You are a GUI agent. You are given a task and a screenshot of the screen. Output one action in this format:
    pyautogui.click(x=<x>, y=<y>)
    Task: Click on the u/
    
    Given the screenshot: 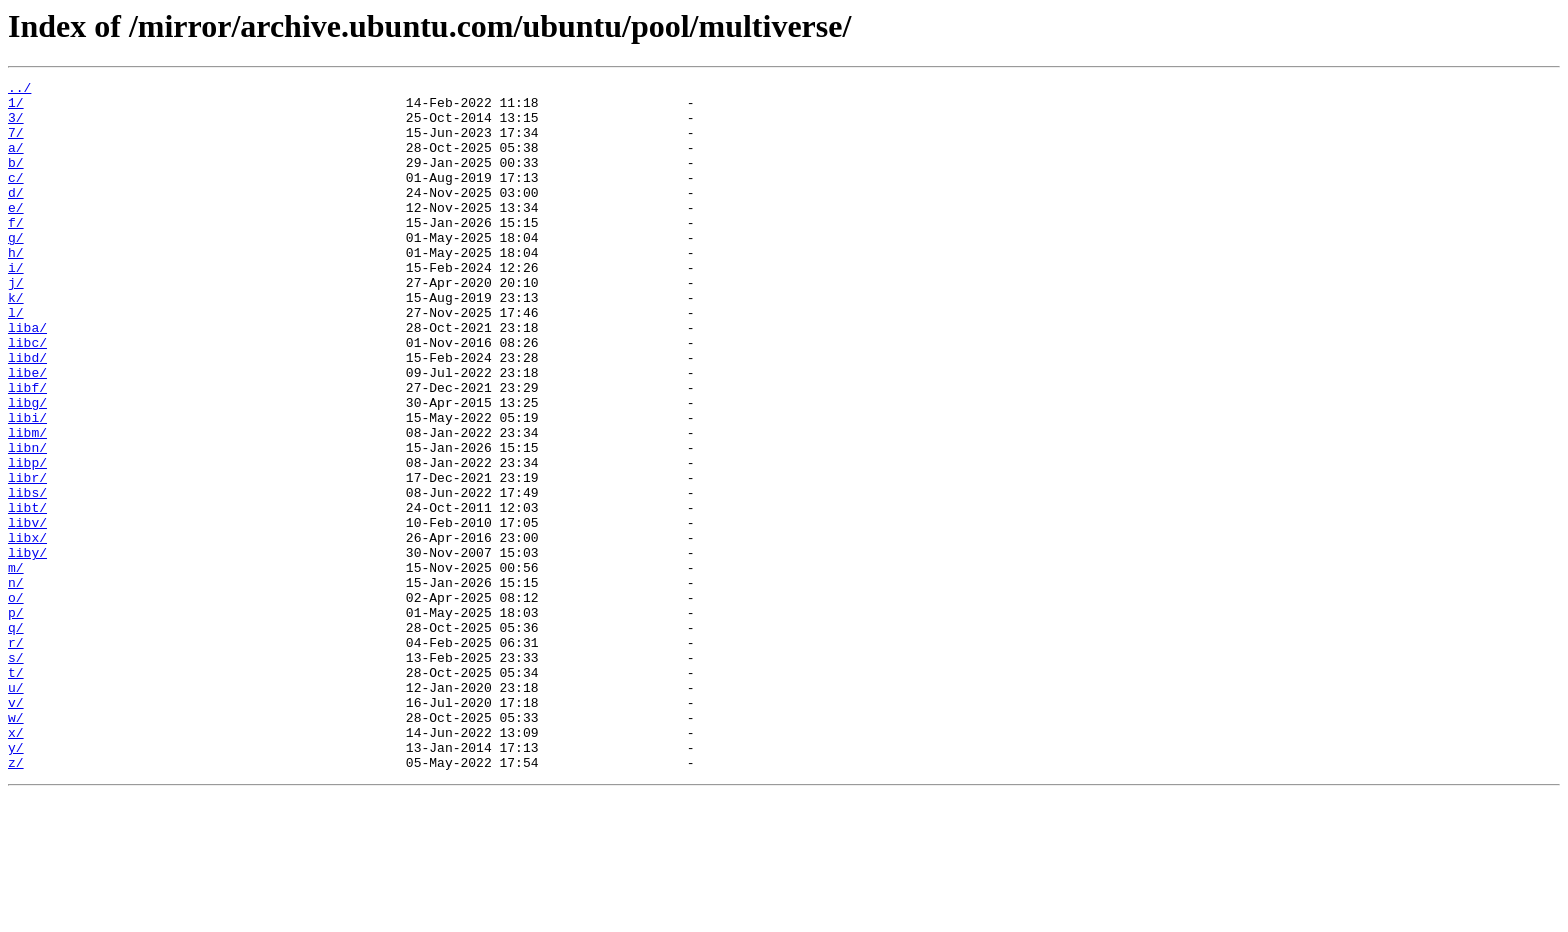 What is the action you would take?
    pyautogui.click(x=16, y=810)
    